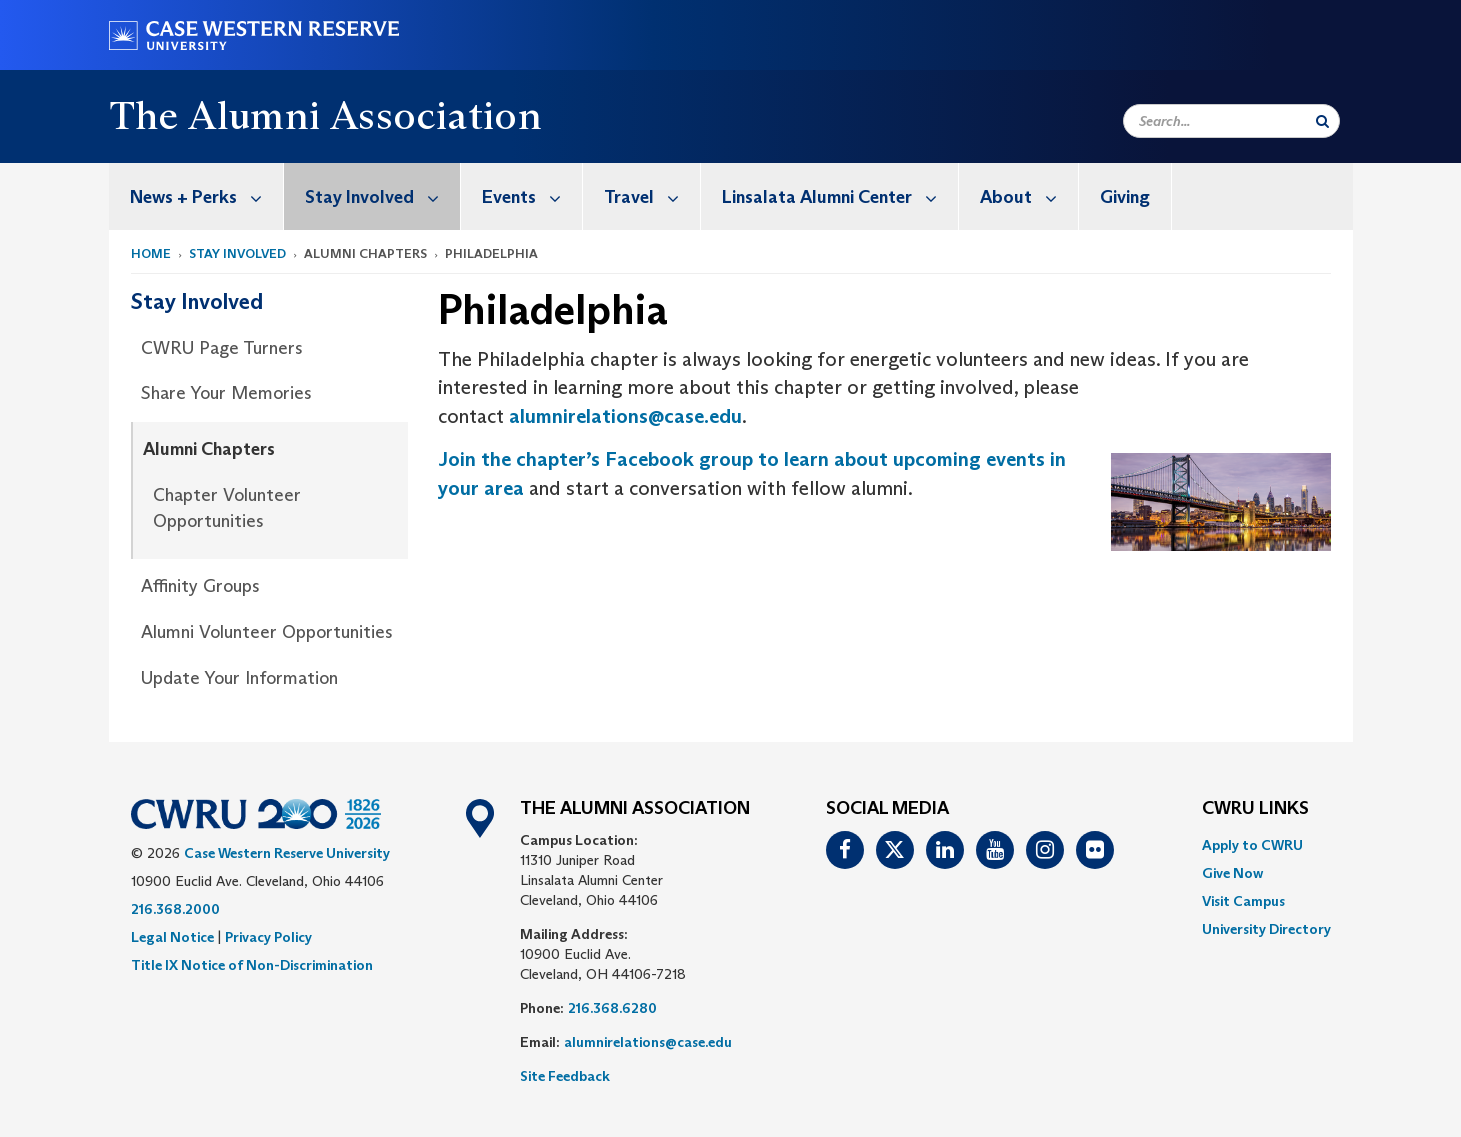 The width and height of the screenshot is (1461, 1137). I want to click on News + Perks, so click(206, 196).